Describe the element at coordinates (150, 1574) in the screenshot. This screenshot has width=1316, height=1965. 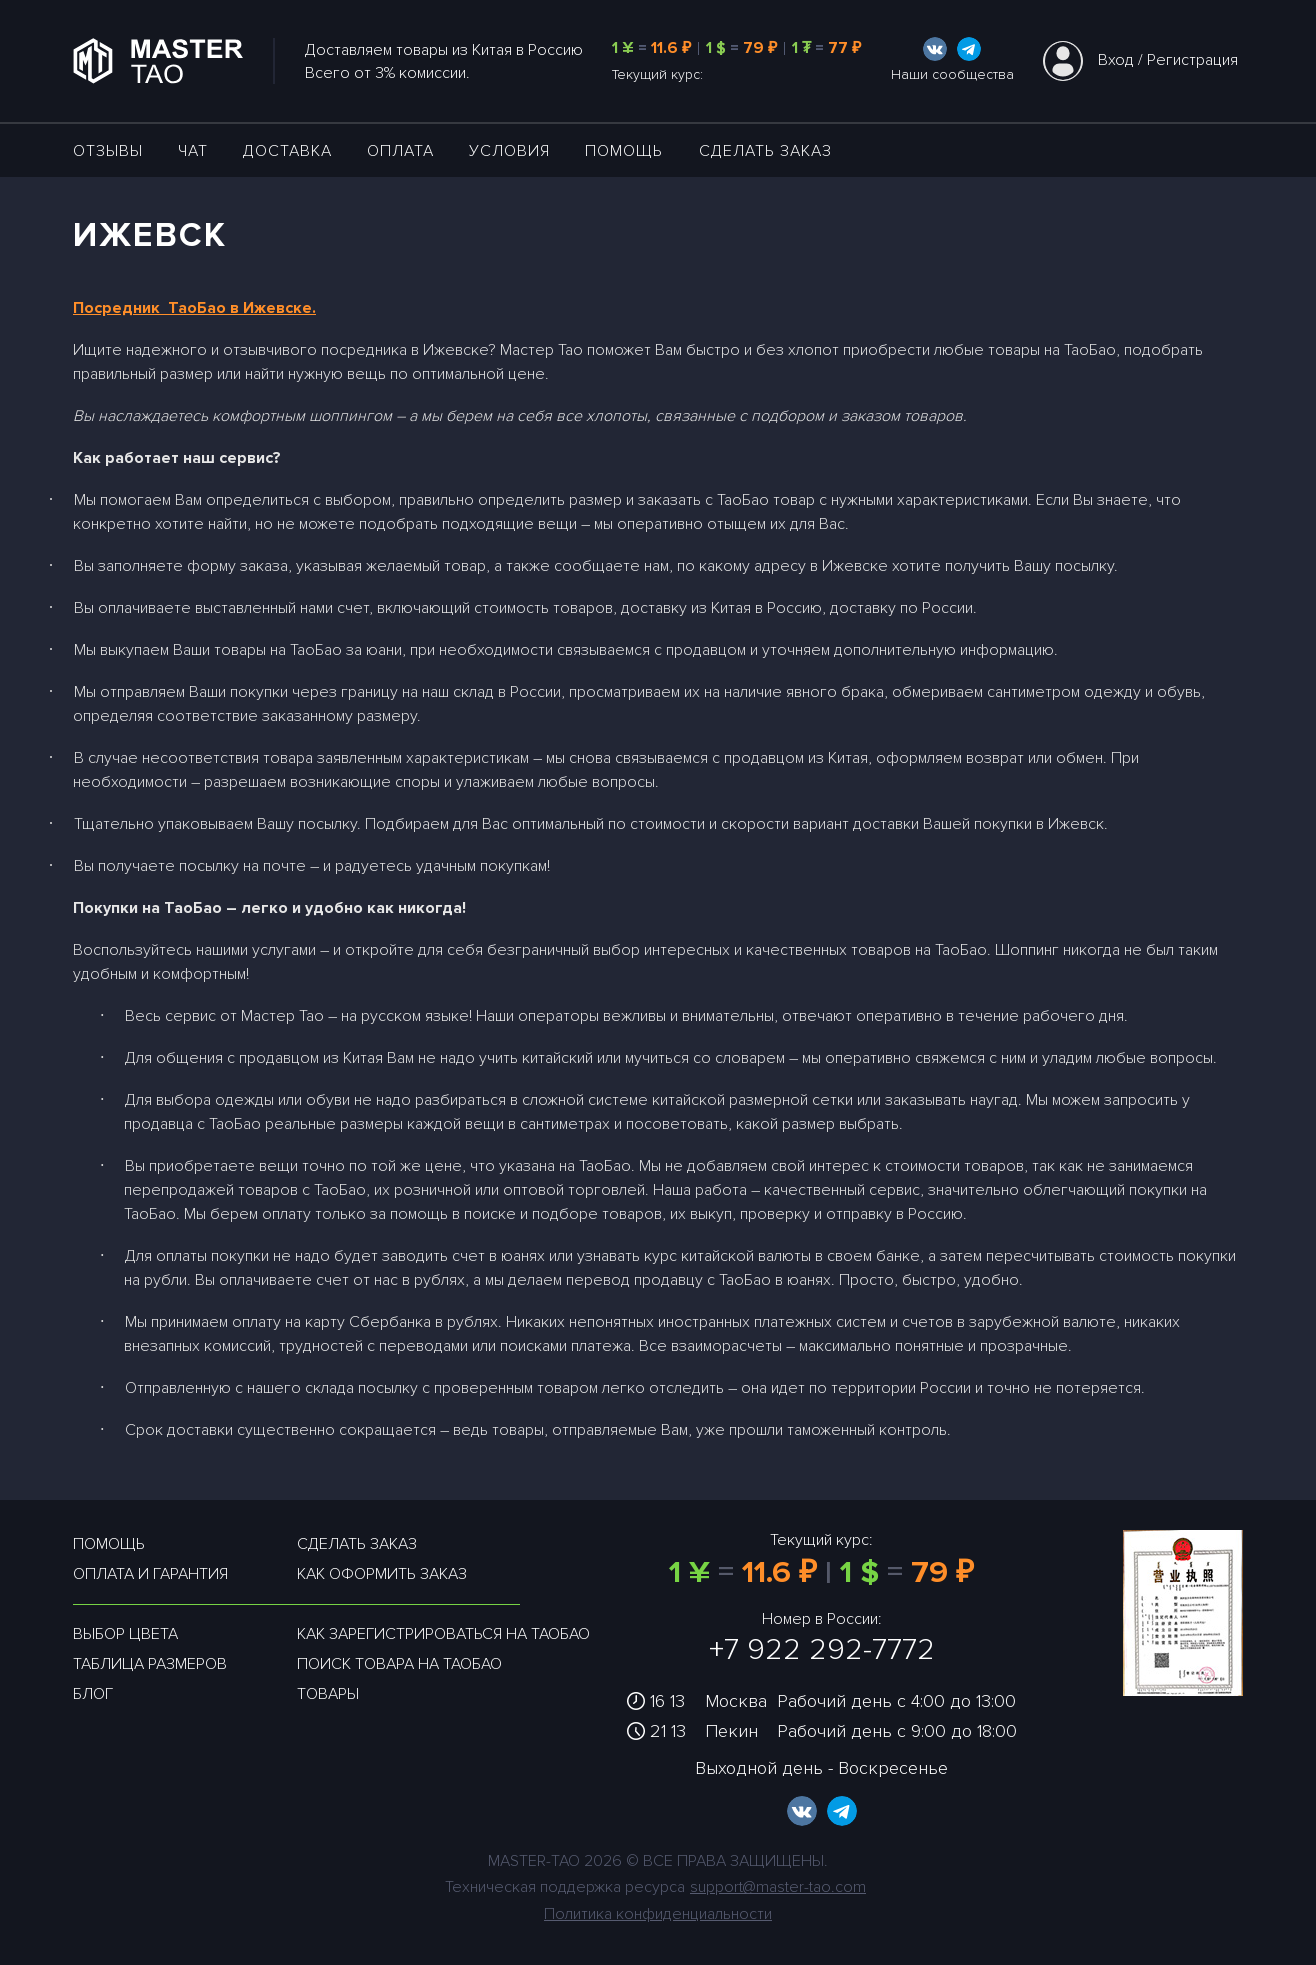
I see `Оплата и гарантия` at that location.